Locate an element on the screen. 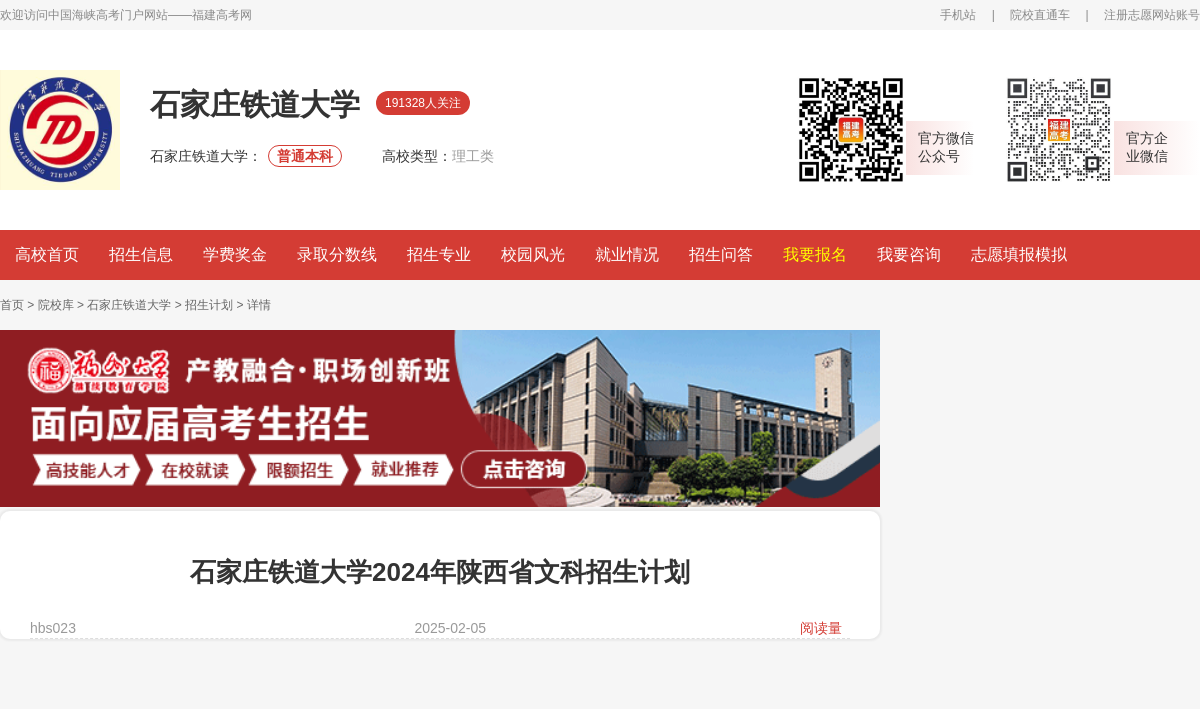 The width and height of the screenshot is (1200, 720). 就业情况 is located at coordinates (627, 254).